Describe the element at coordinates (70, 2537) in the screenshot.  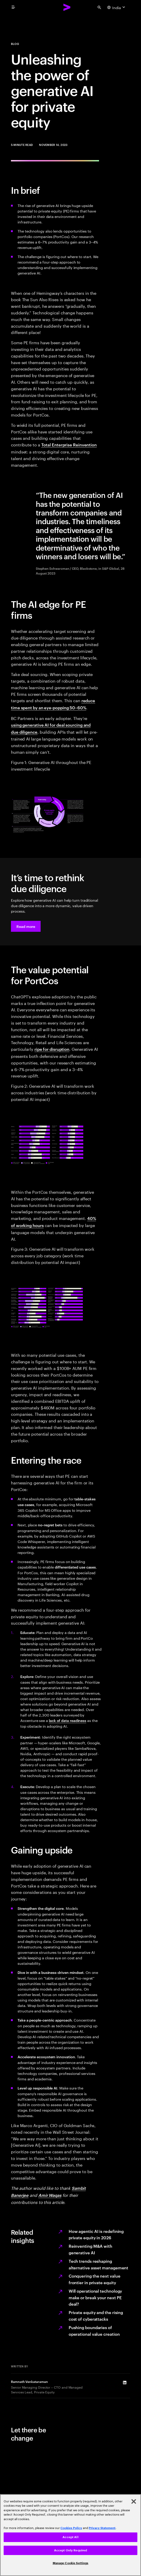
I see `Accept All` at that location.